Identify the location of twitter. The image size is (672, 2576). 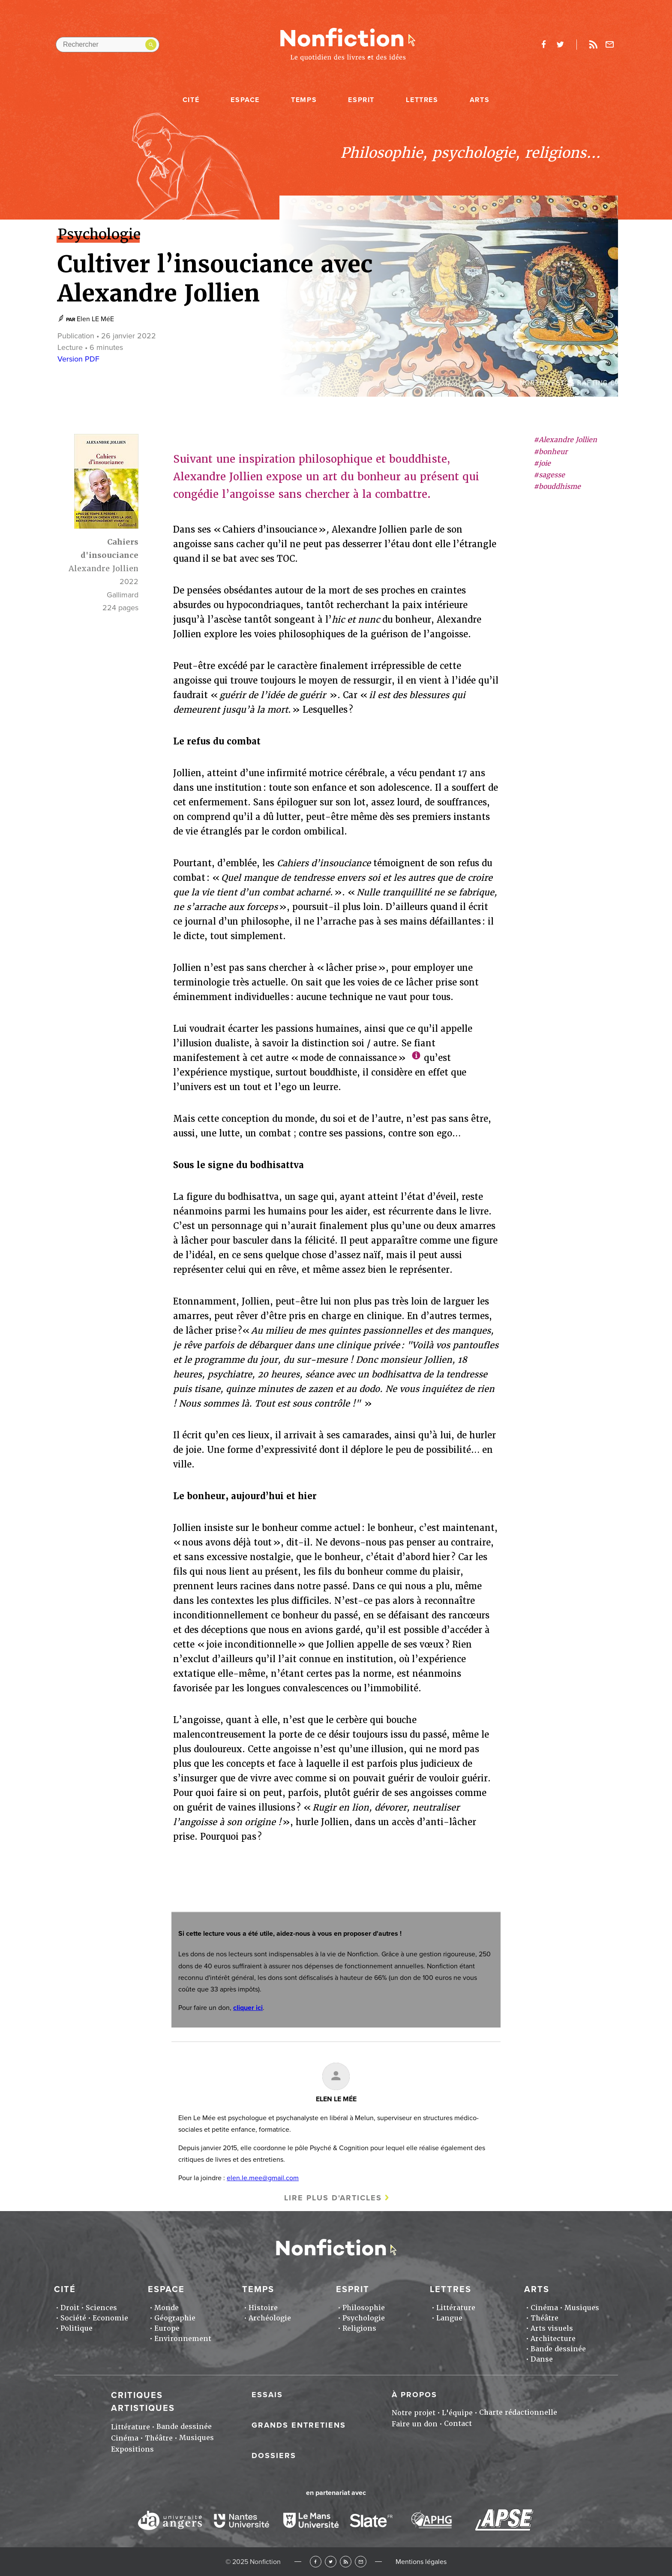
(560, 44).